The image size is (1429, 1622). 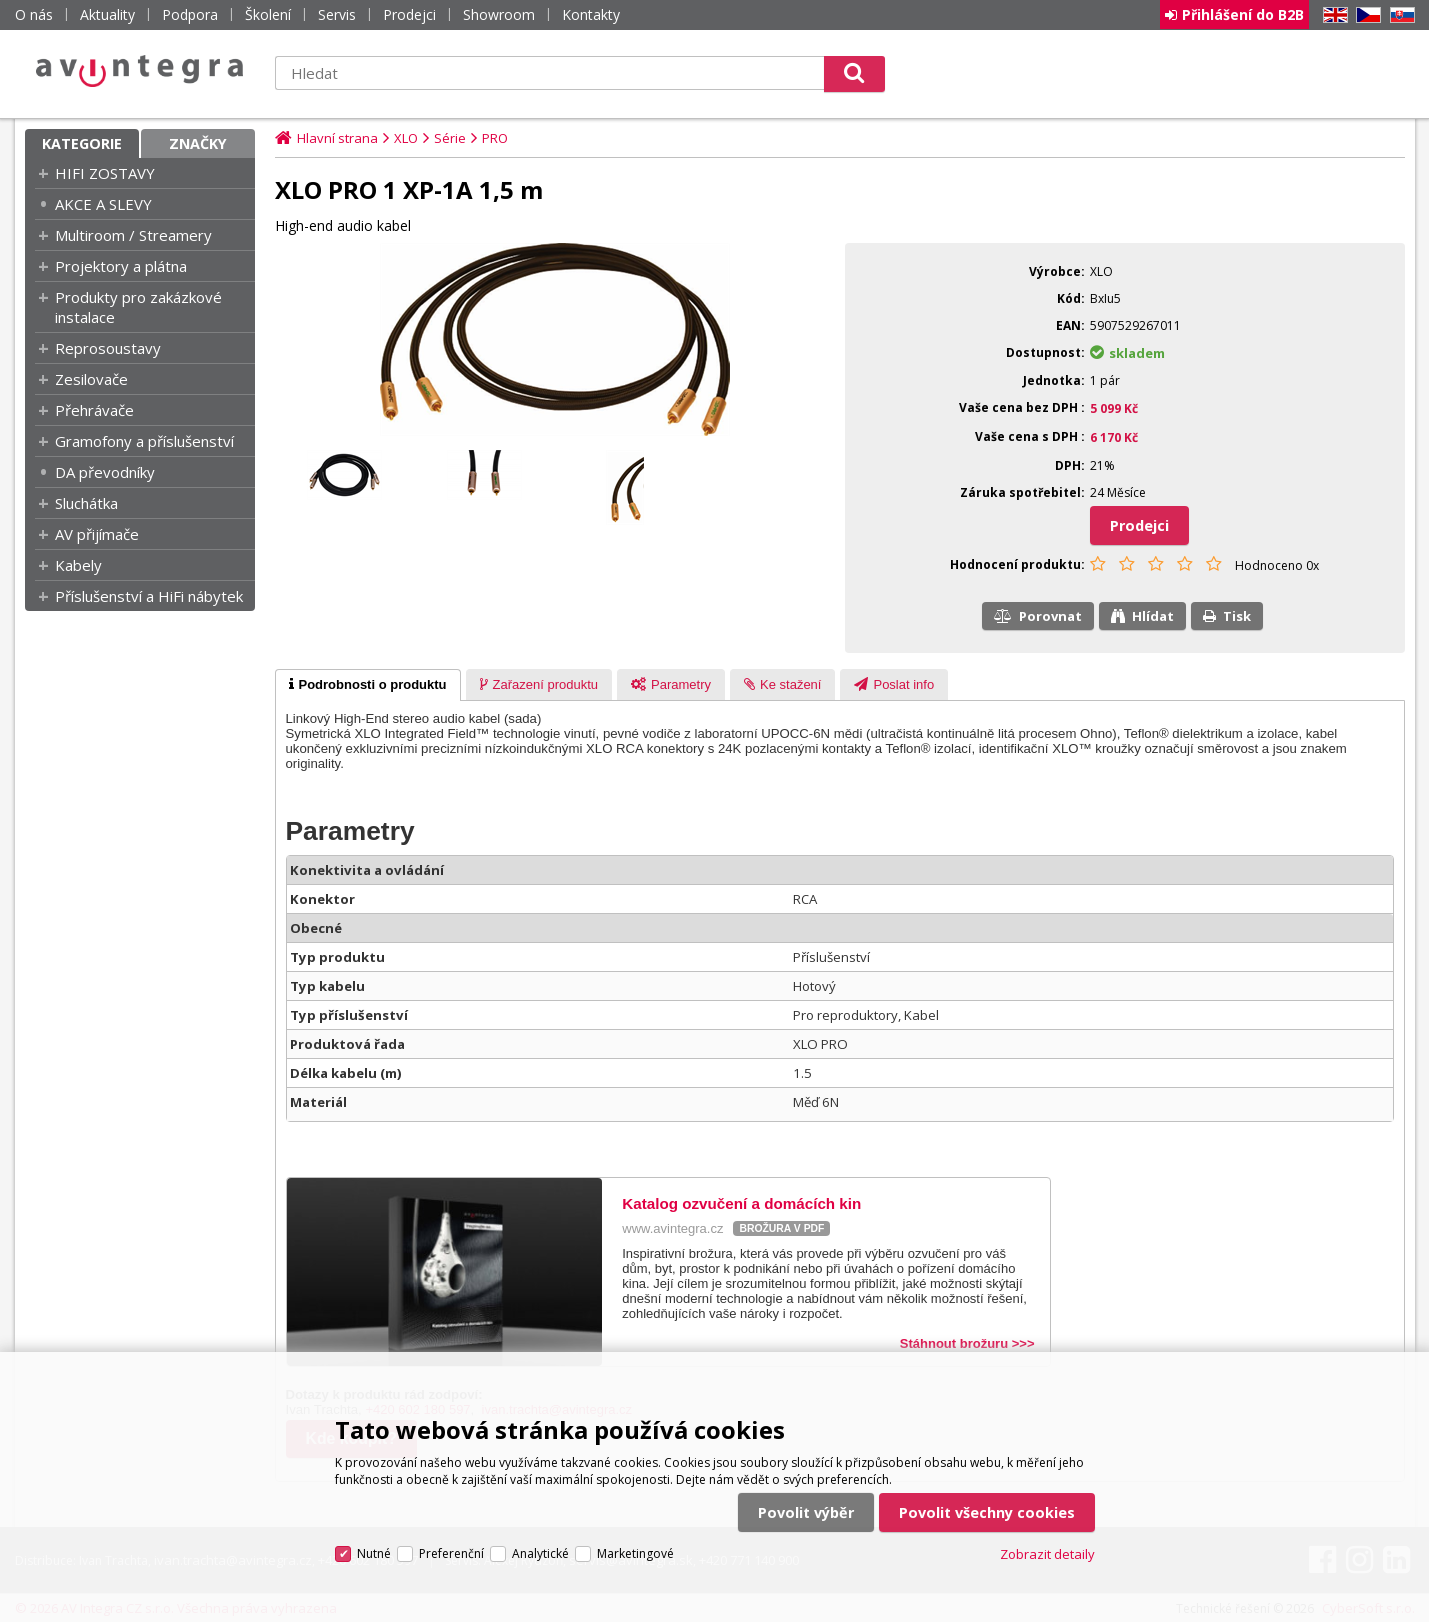 What do you see at coordinates (121, 266) in the screenshot?
I see `Projektory a plátna` at bounding box center [121, 266].